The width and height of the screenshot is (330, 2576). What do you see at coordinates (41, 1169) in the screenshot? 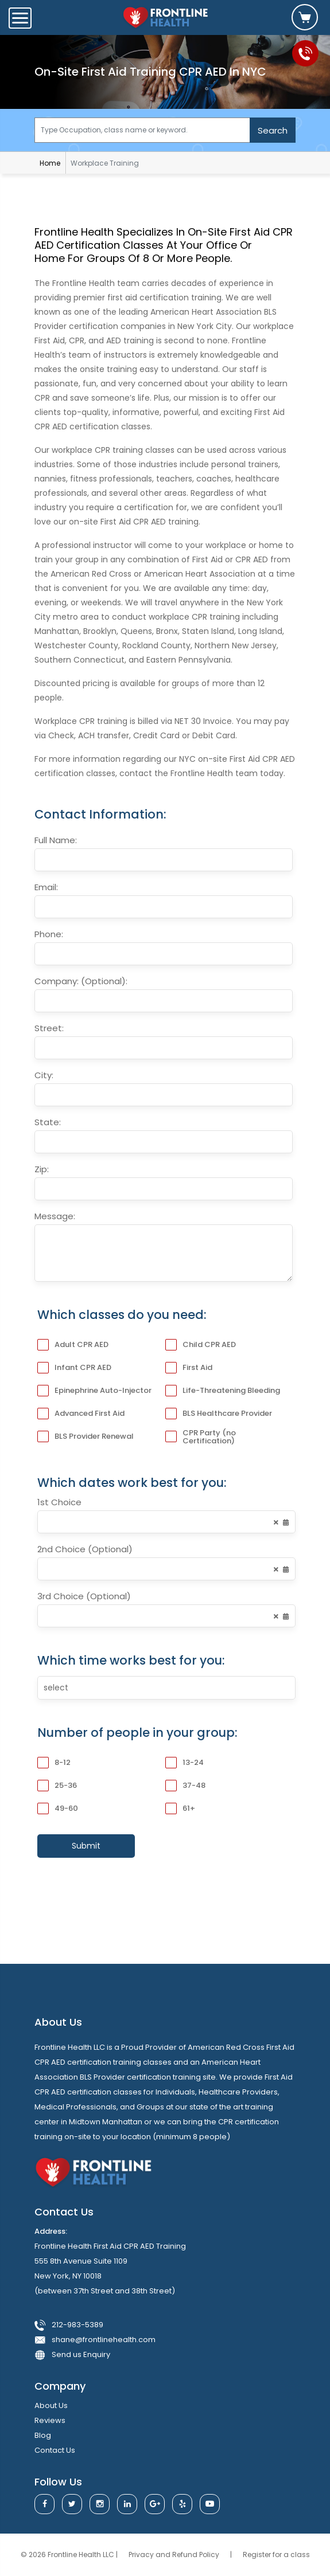
I see `Zip:` at bounding box center [41, 1169].